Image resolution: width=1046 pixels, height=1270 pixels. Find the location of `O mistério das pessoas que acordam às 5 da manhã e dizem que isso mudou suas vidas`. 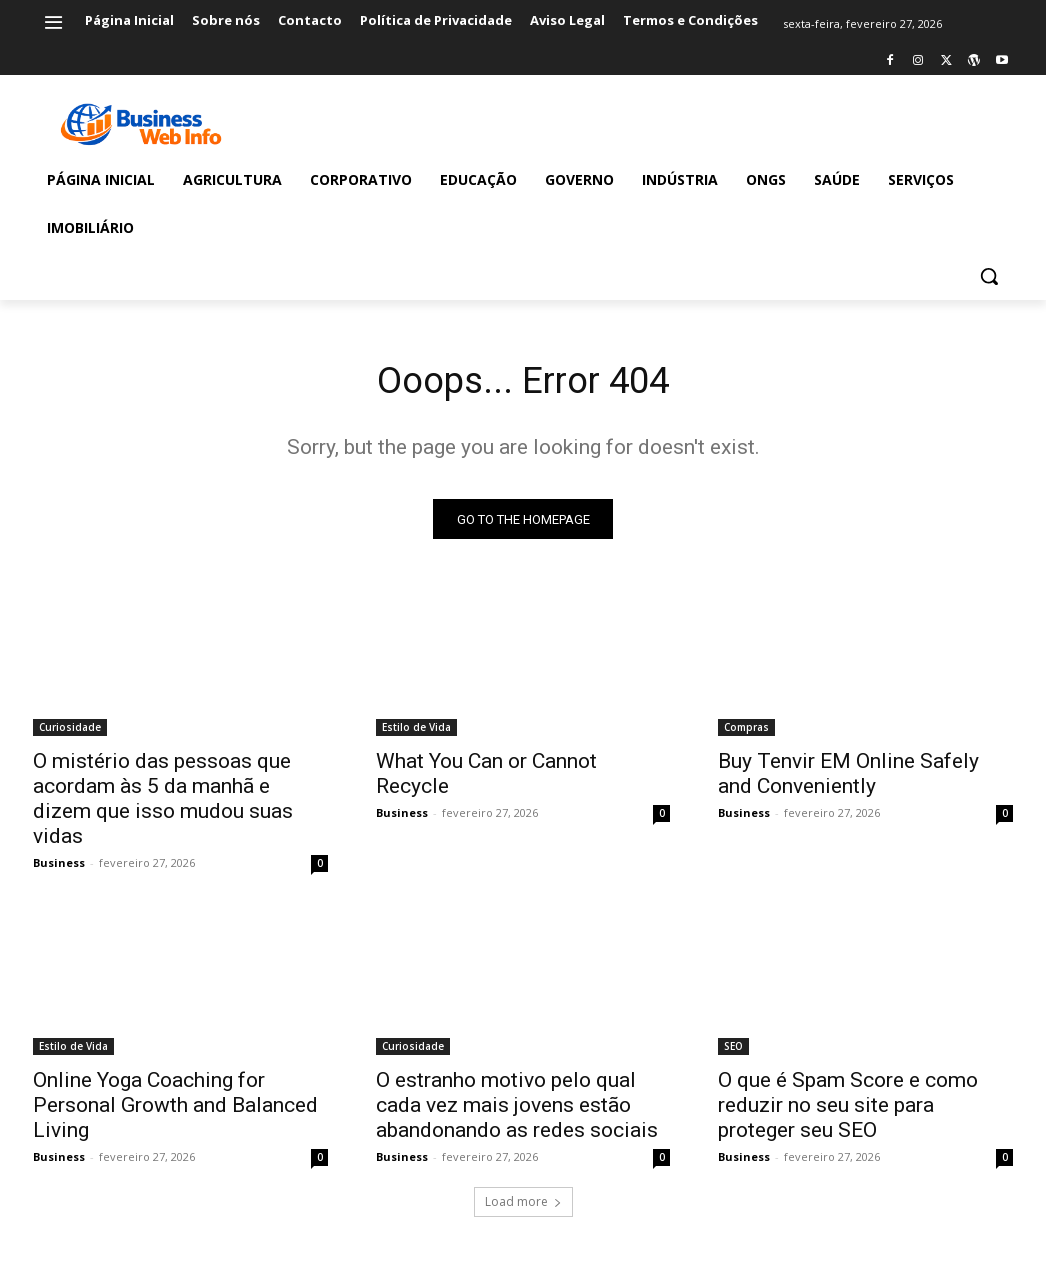

O mistério das pessoas que acordam às 5 da manhã e dizem que isso mudou suas vidas is located at coordinates (163, 804).